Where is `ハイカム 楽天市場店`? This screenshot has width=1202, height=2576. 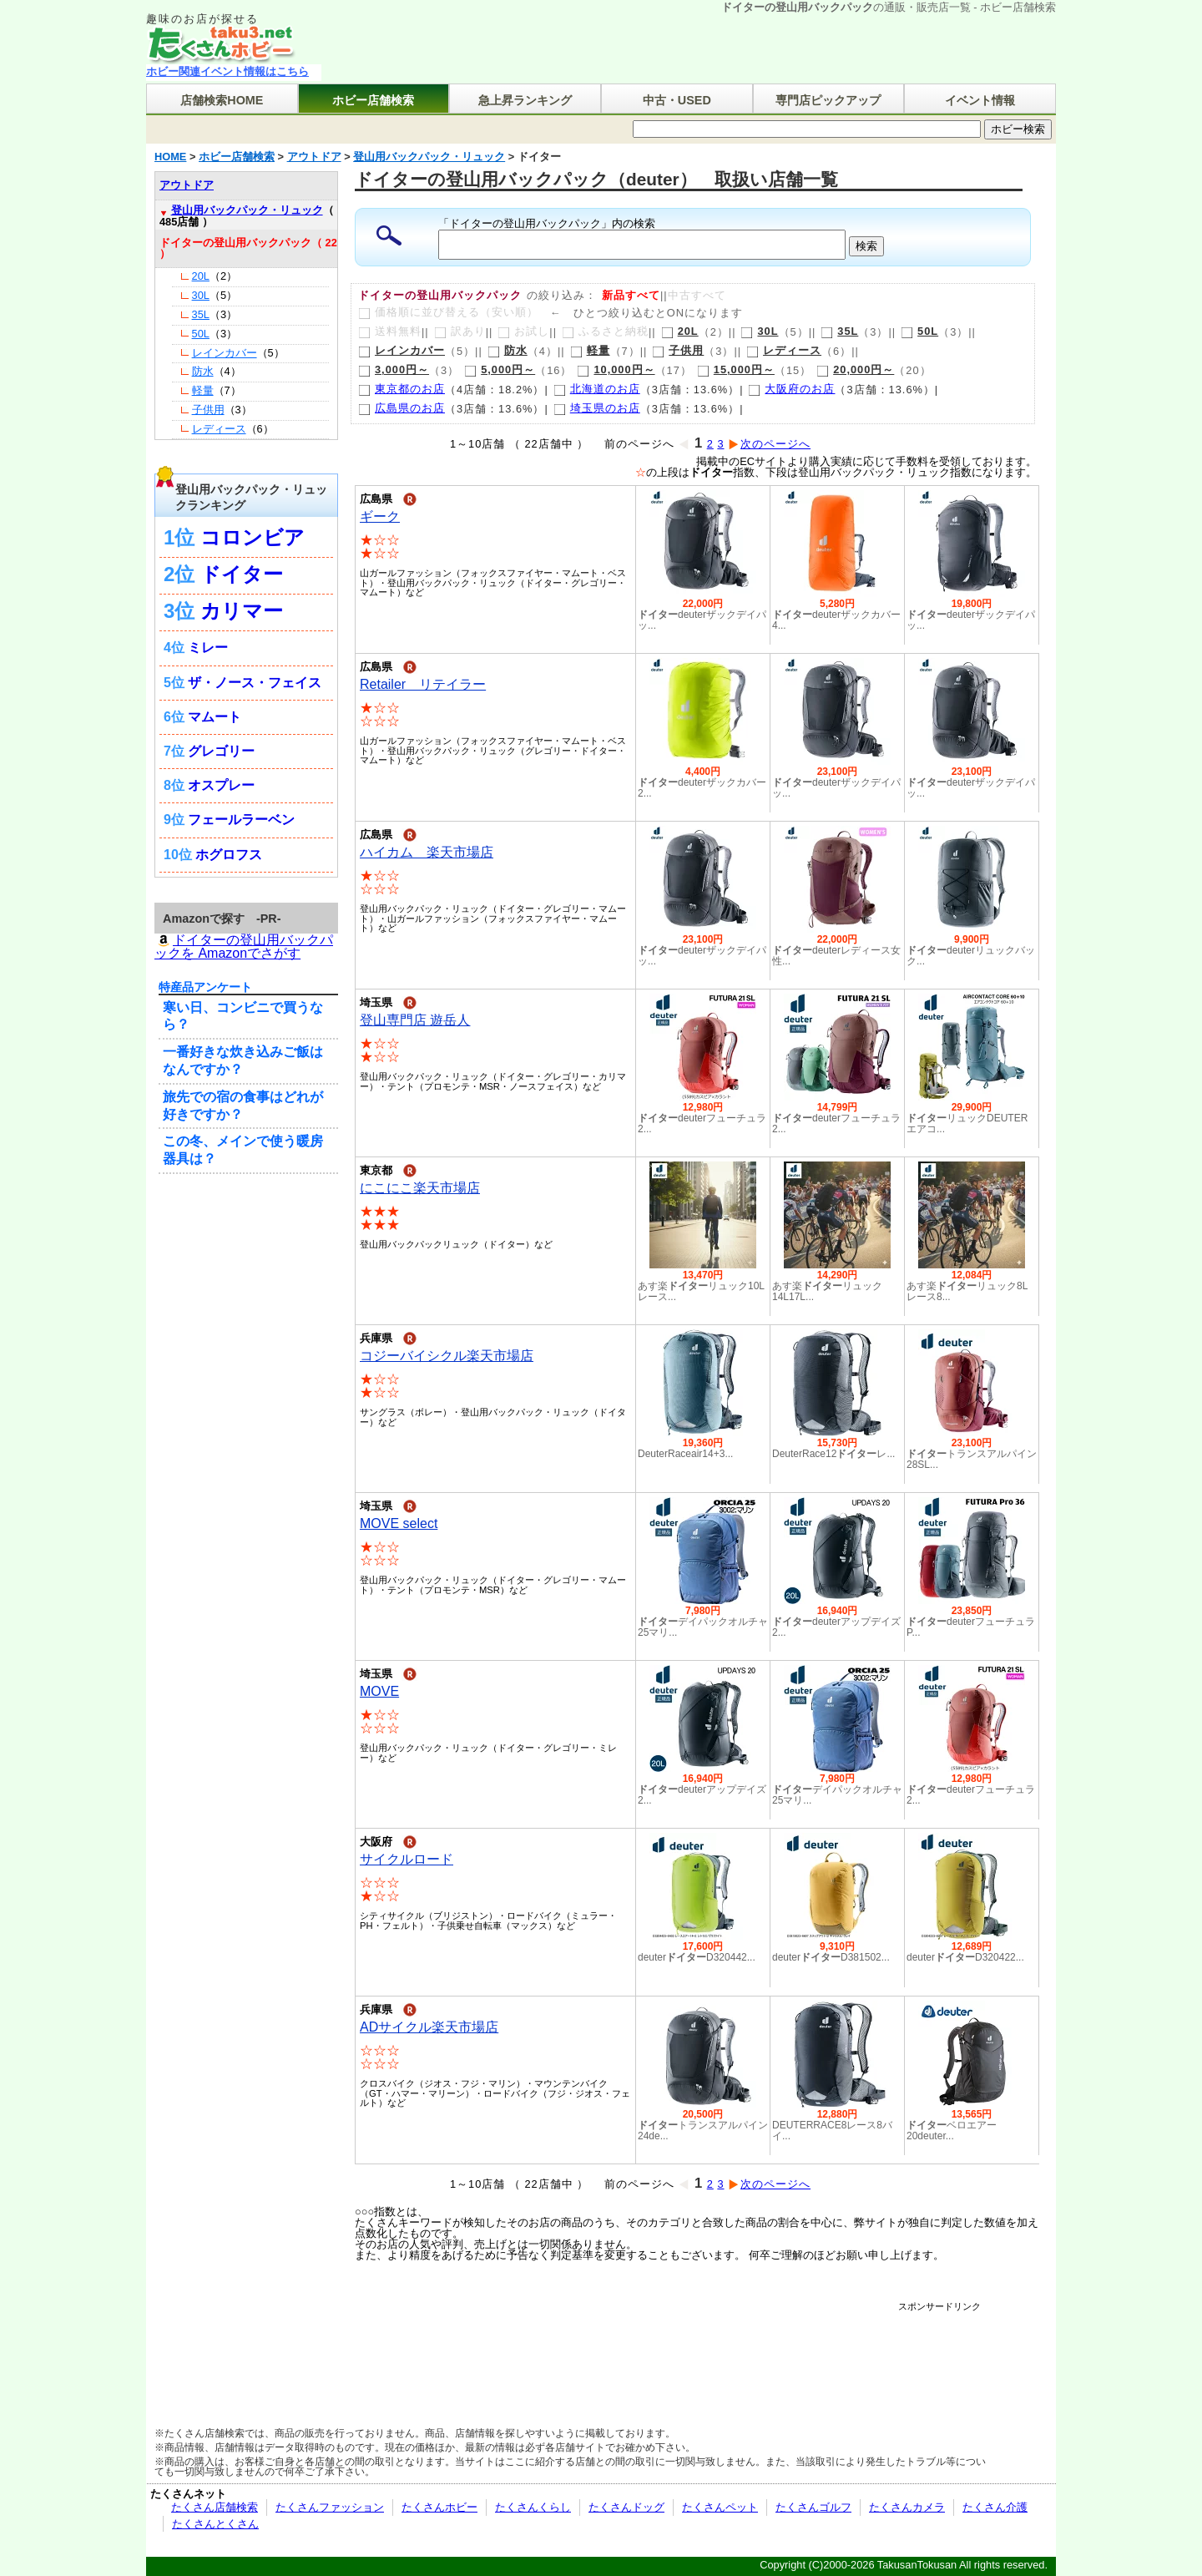 ハイカム 楽天市場店 is located at coordinates (426, 852).